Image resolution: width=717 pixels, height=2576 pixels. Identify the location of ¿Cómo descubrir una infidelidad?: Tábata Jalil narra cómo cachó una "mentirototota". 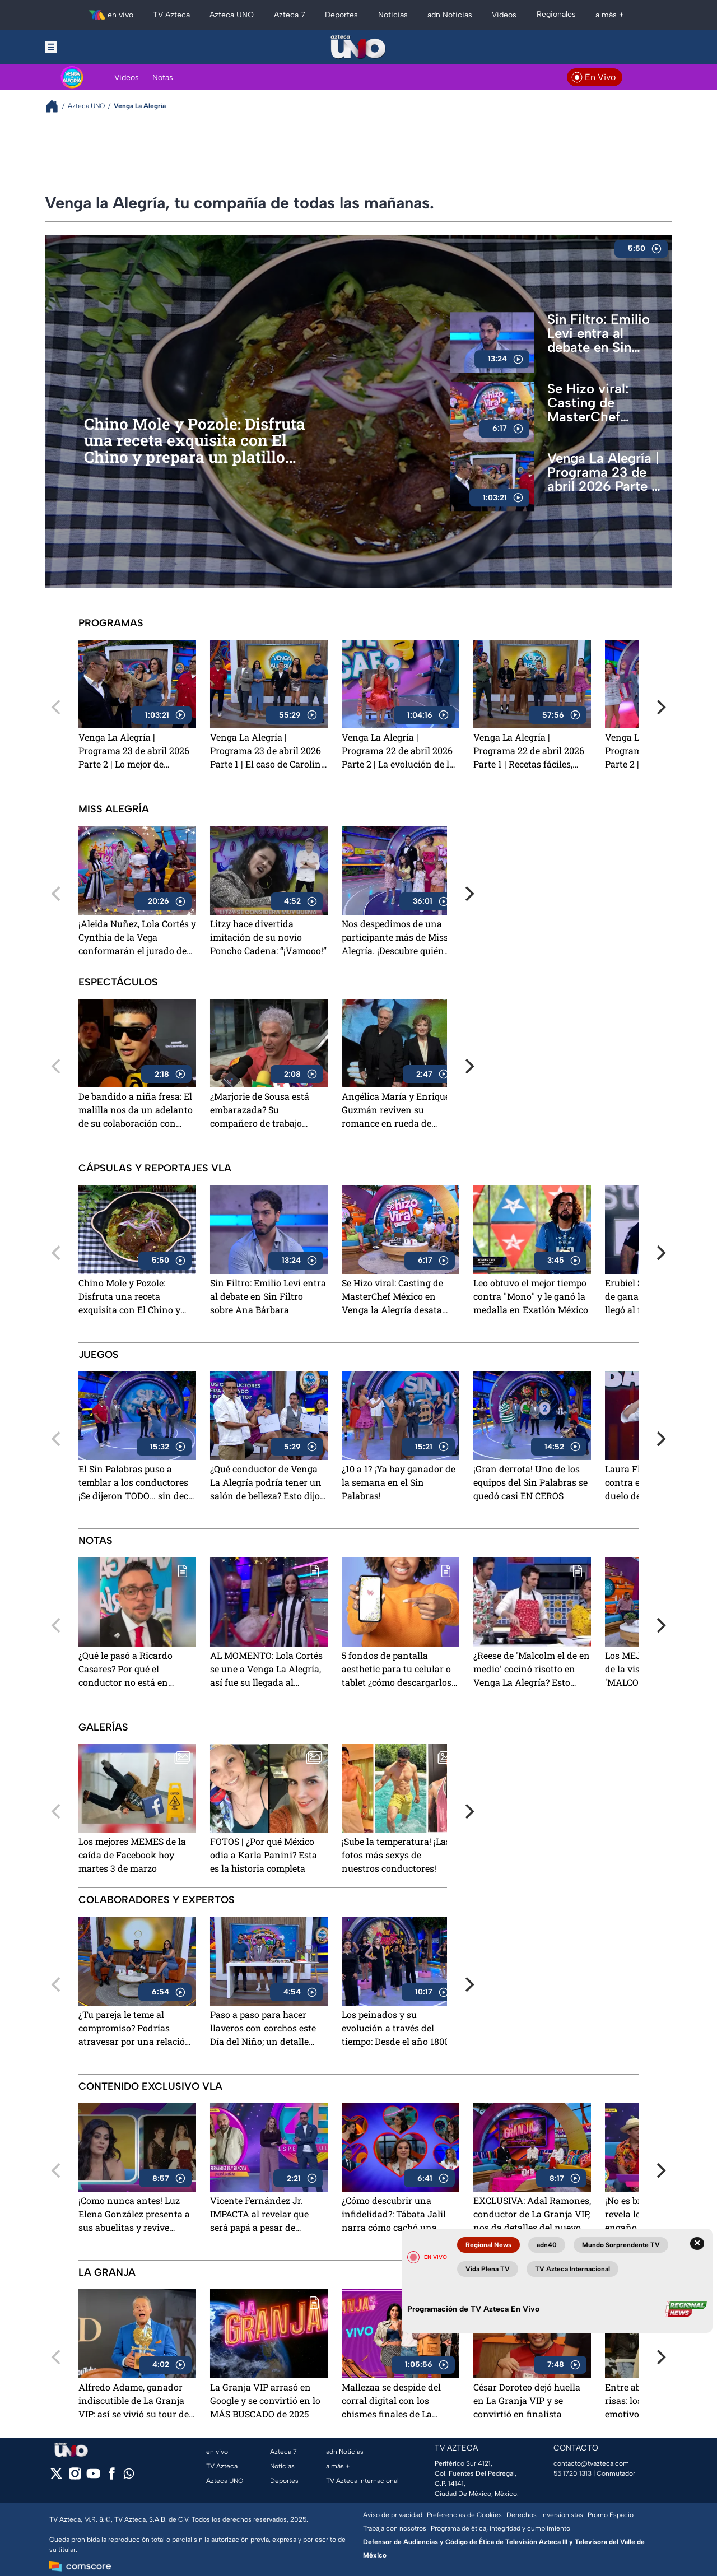
(394, 2214).